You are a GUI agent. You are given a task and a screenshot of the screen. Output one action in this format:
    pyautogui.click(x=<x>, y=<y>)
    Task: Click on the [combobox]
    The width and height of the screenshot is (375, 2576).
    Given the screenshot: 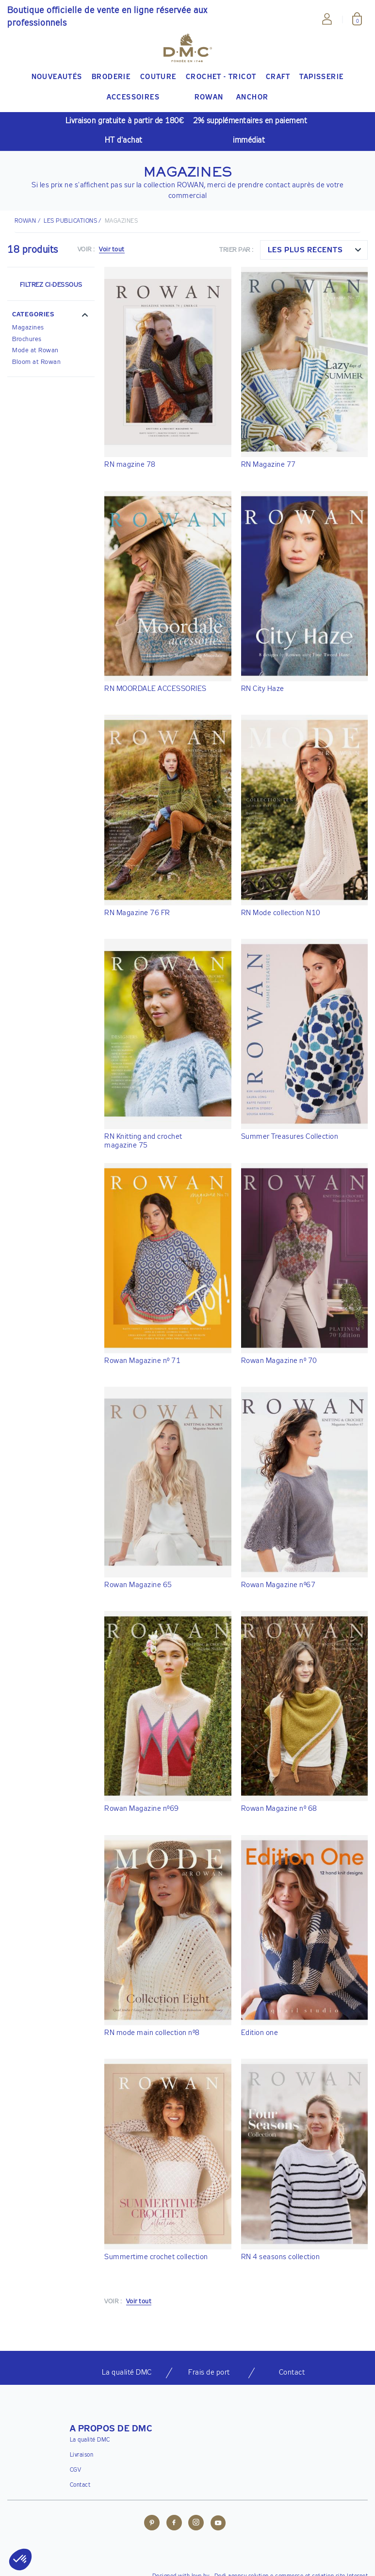 What is the action you would take?
    pyautogui.click(x=314, y=250)
    